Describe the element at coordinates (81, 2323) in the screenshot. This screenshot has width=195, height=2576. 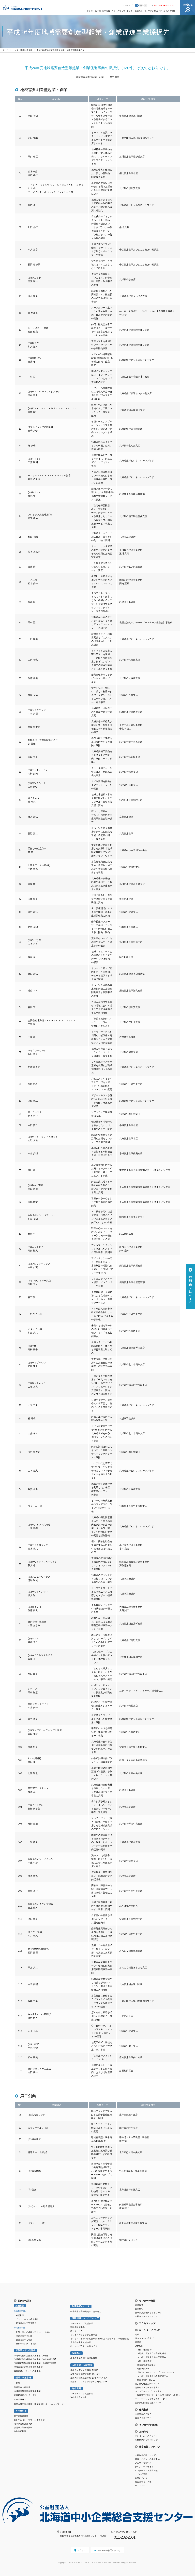
I see `マーケティング支援事業` at that location.